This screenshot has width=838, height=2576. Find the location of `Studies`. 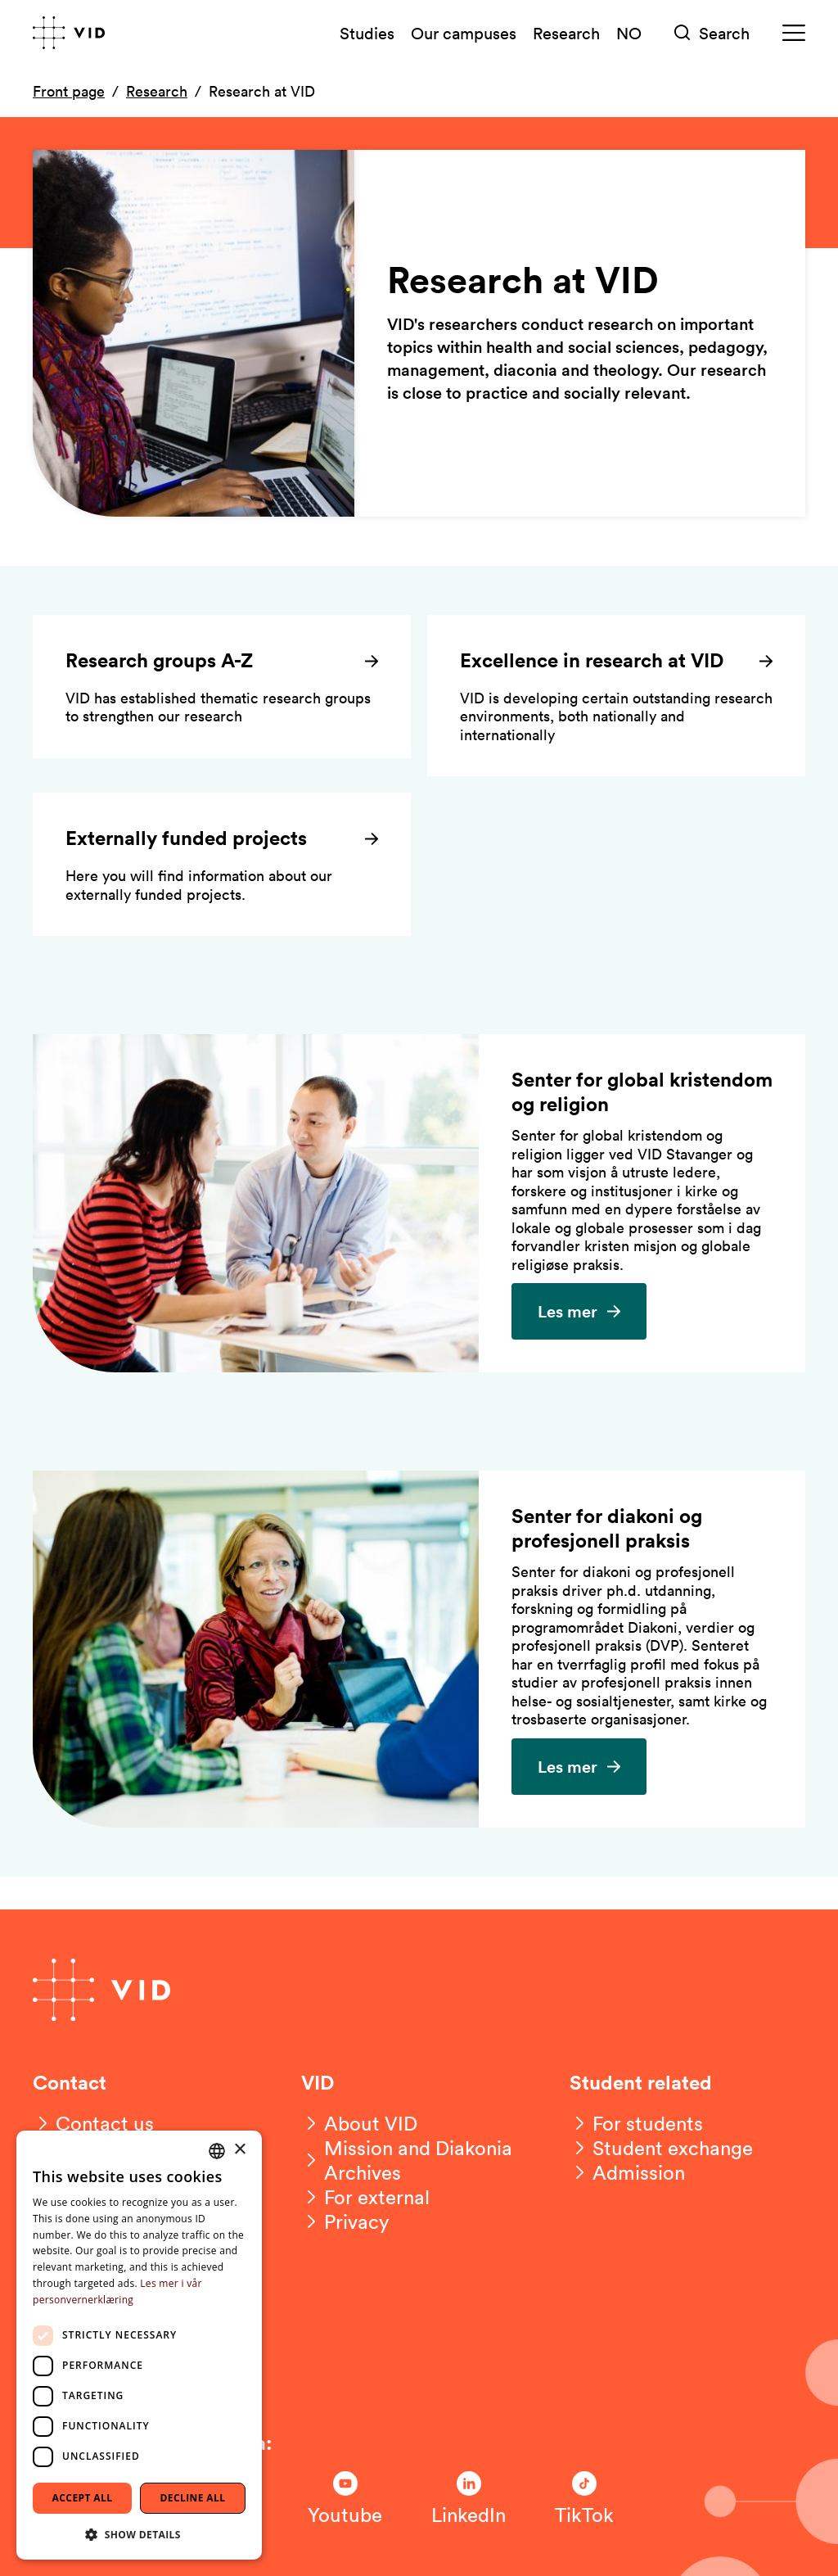

Studies is located at coordinates (367, 32).